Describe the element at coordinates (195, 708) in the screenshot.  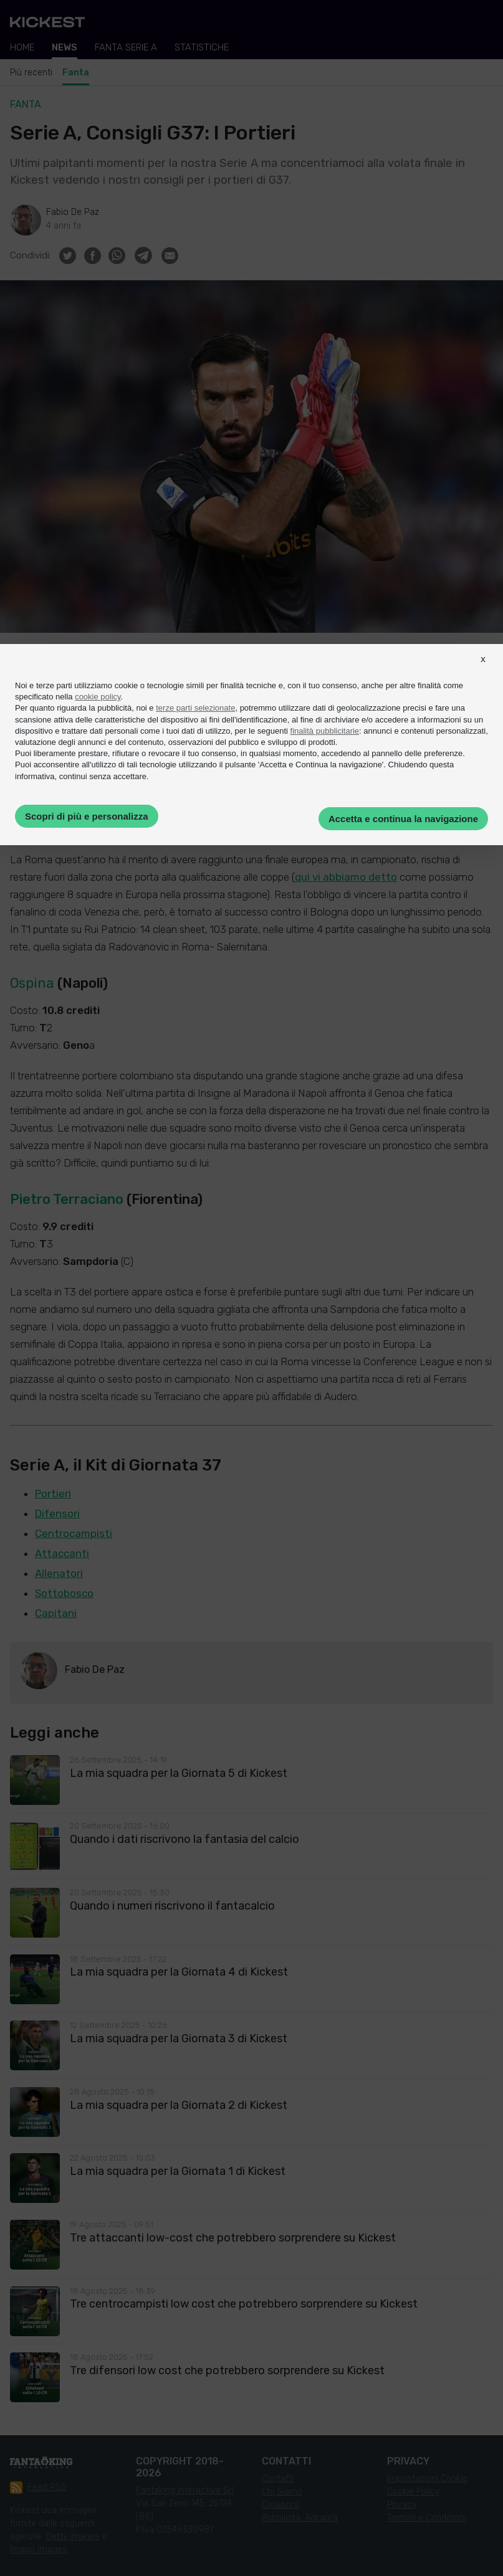
I see `terze parti selezionate` at that location.